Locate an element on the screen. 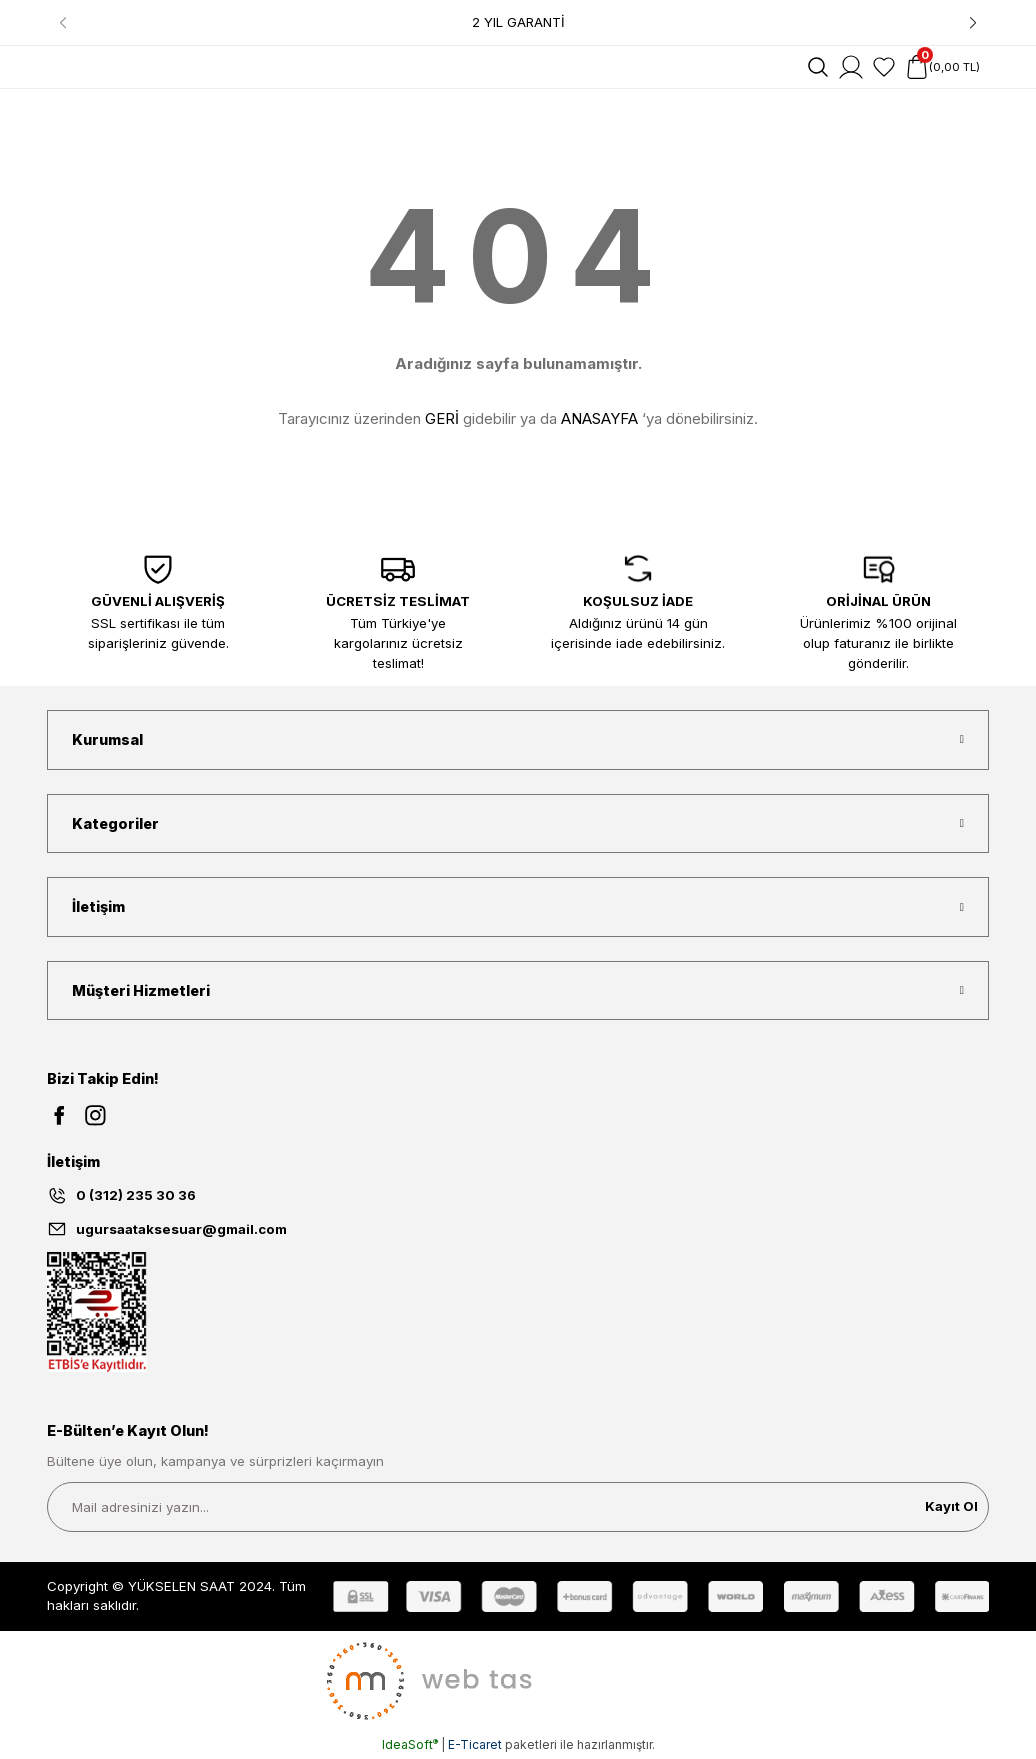 The image size is (1036, 1759). Kayıt Ol [Submit] is located at coordinates (951, 1506).